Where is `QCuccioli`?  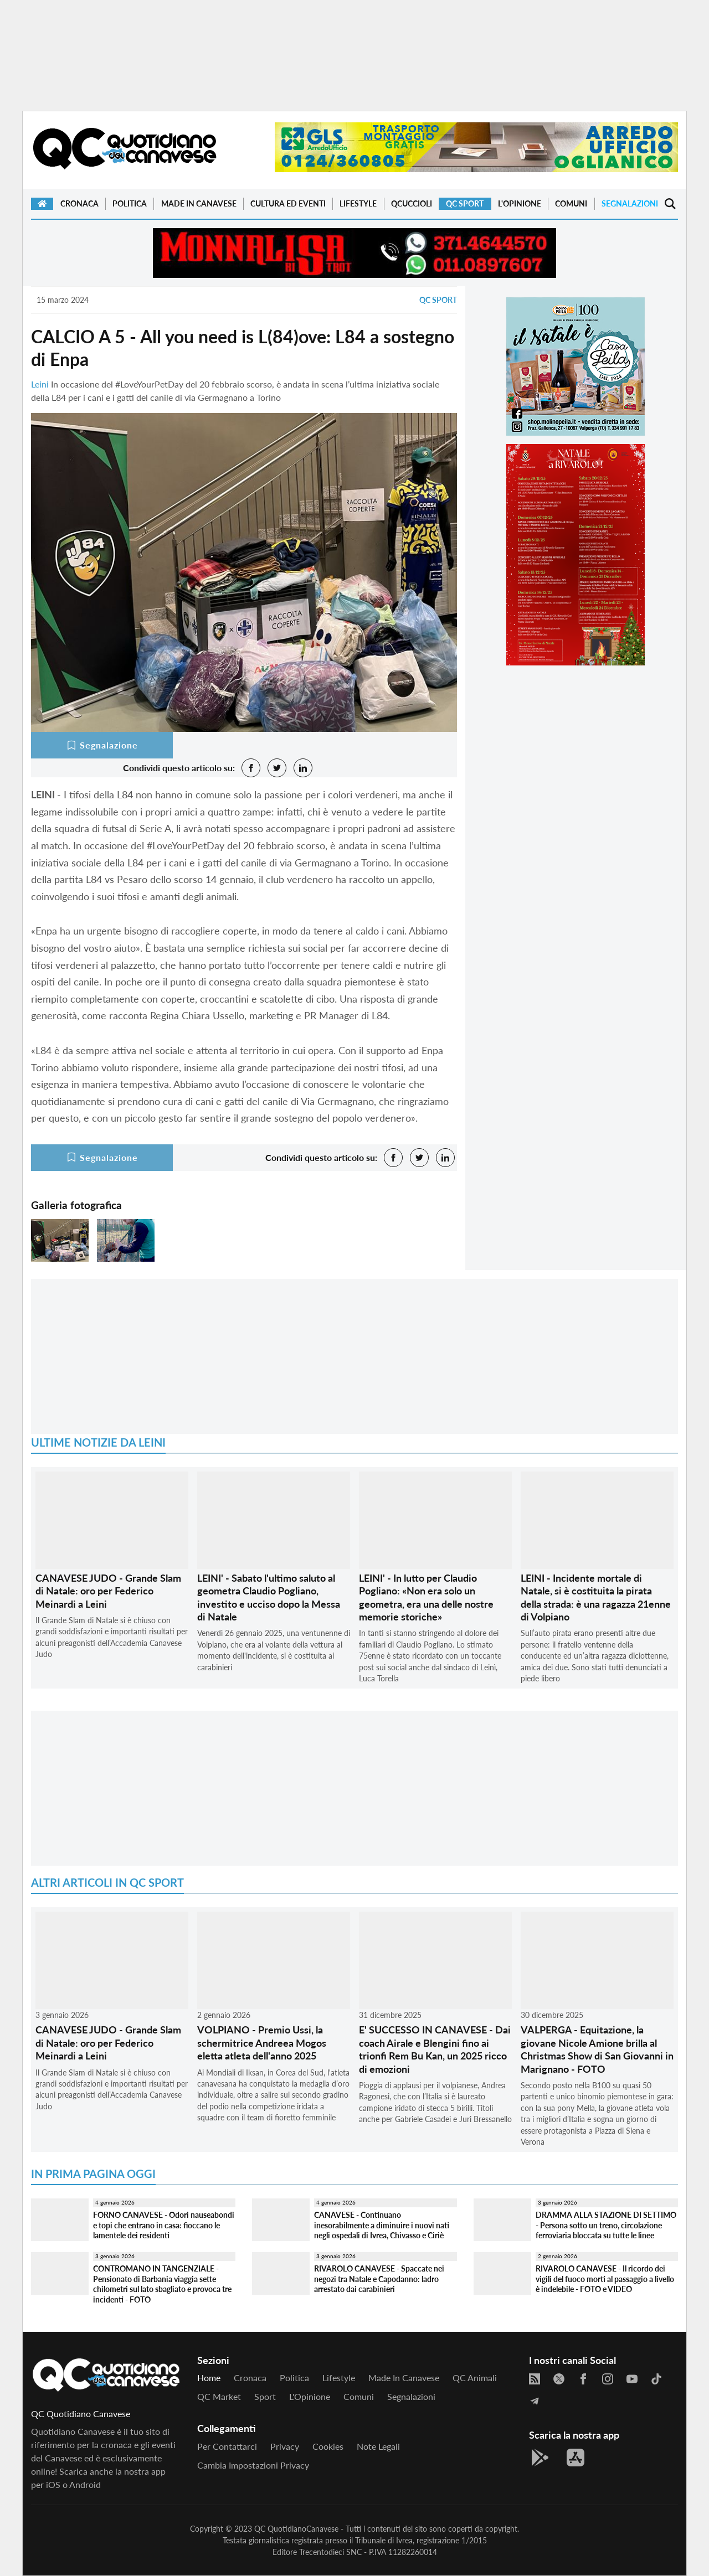 QCuccioli is located at coordinates (411, 203).